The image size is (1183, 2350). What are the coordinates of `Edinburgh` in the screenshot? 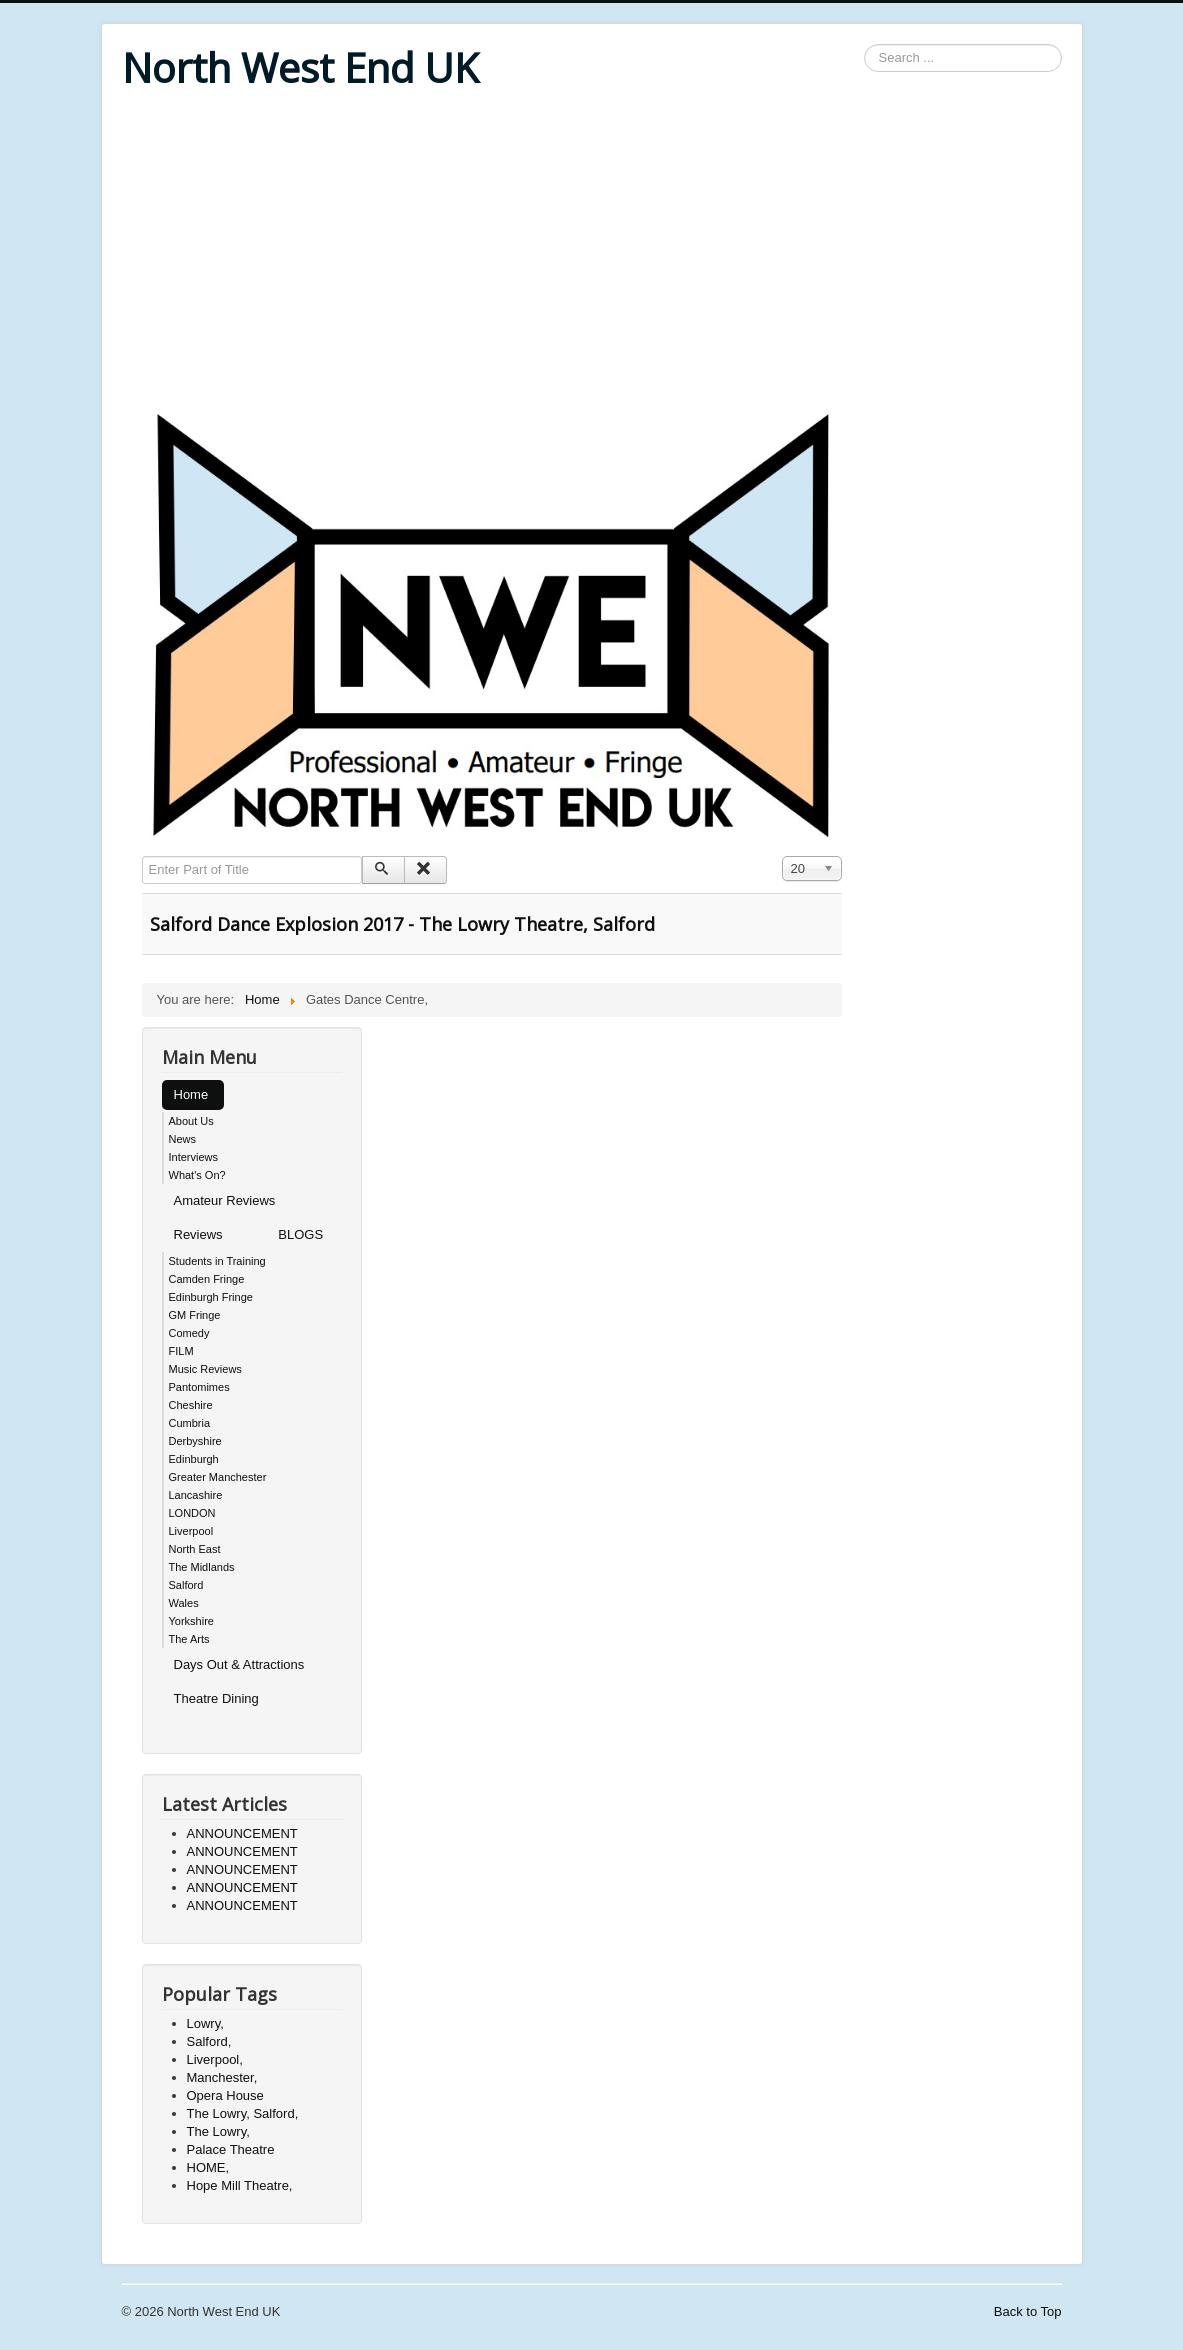 It's located at (194, 1459).